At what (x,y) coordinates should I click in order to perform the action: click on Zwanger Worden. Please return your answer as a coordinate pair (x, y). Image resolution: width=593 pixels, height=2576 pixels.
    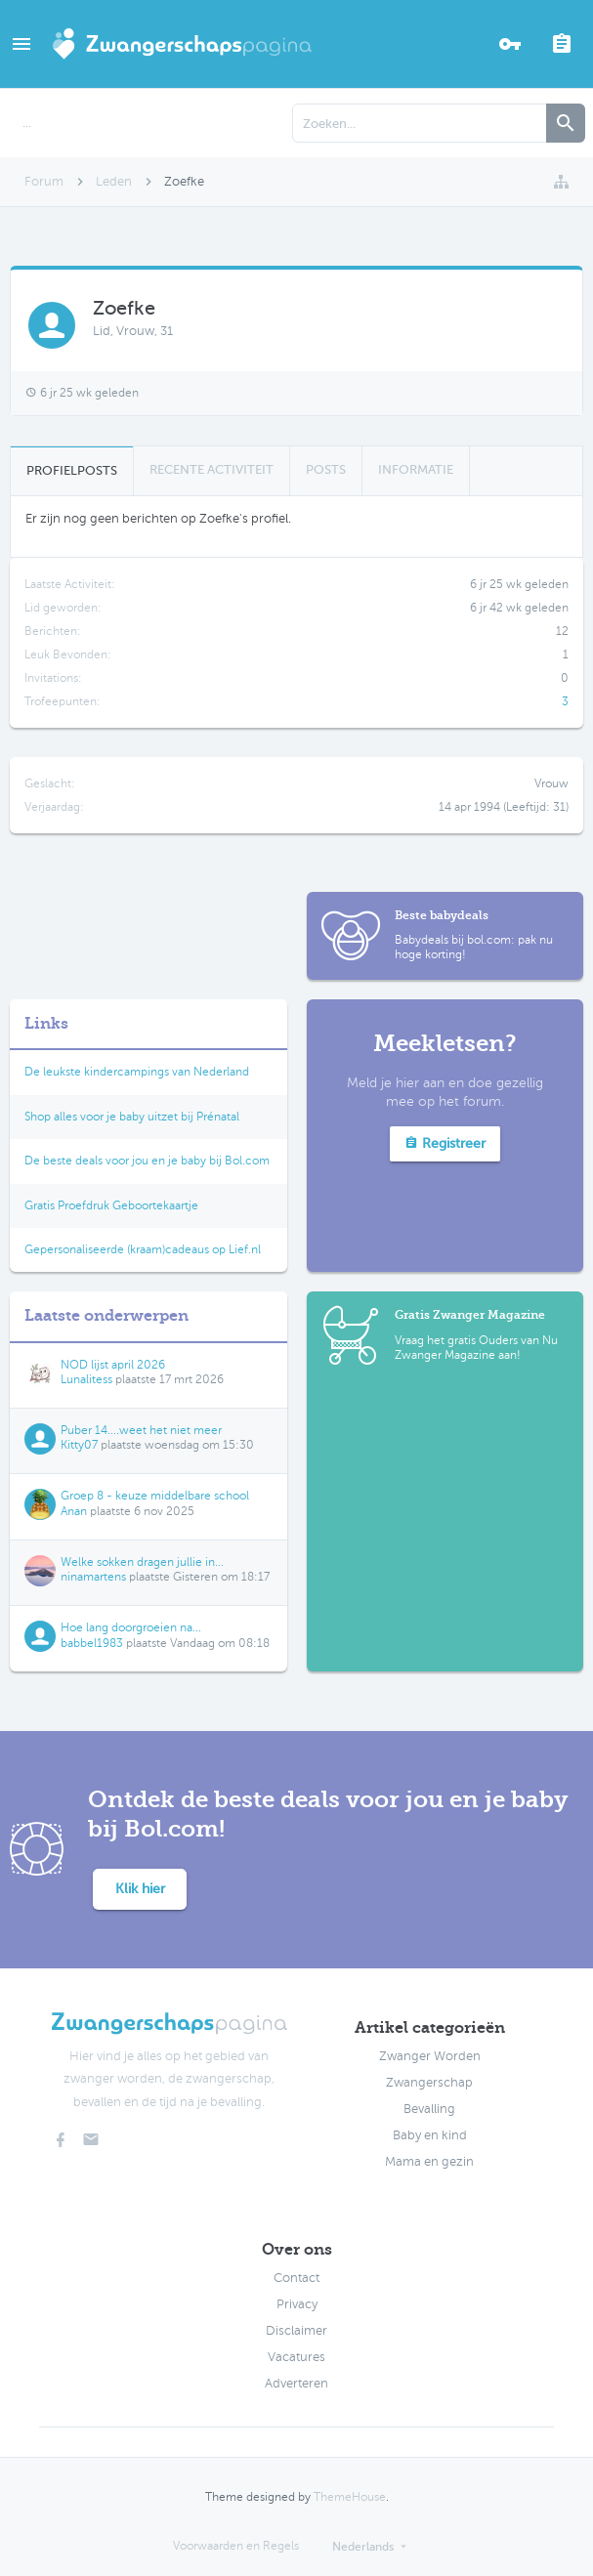
    Looking at the image, I should click on (430, 2056).